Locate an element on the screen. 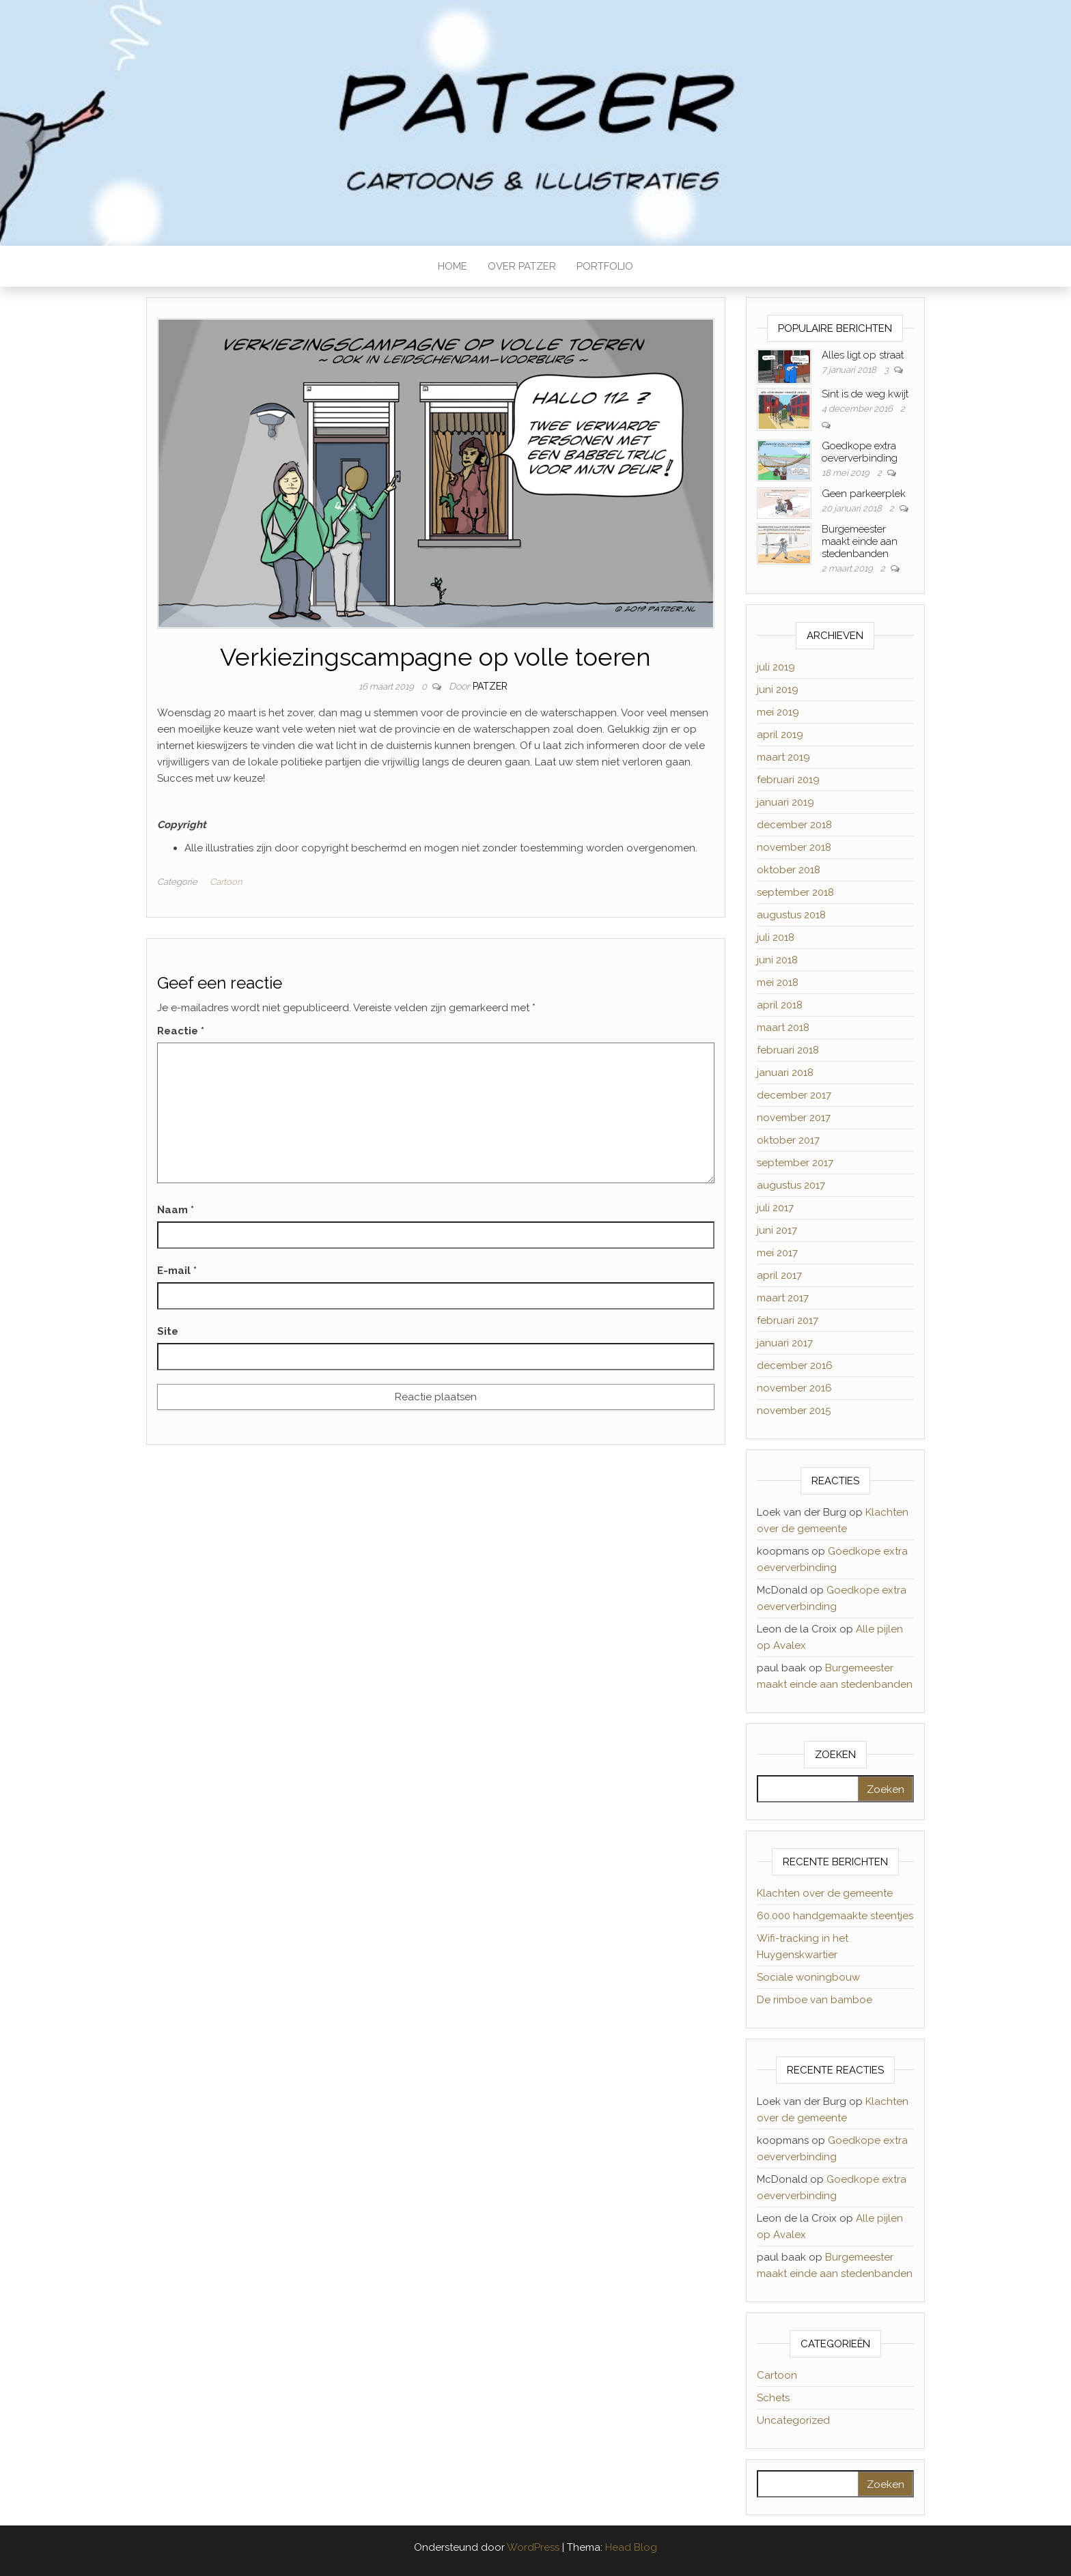 The width and height of the screenshot is (1071, 2576). Naam is located at coordinates (175, 1210).